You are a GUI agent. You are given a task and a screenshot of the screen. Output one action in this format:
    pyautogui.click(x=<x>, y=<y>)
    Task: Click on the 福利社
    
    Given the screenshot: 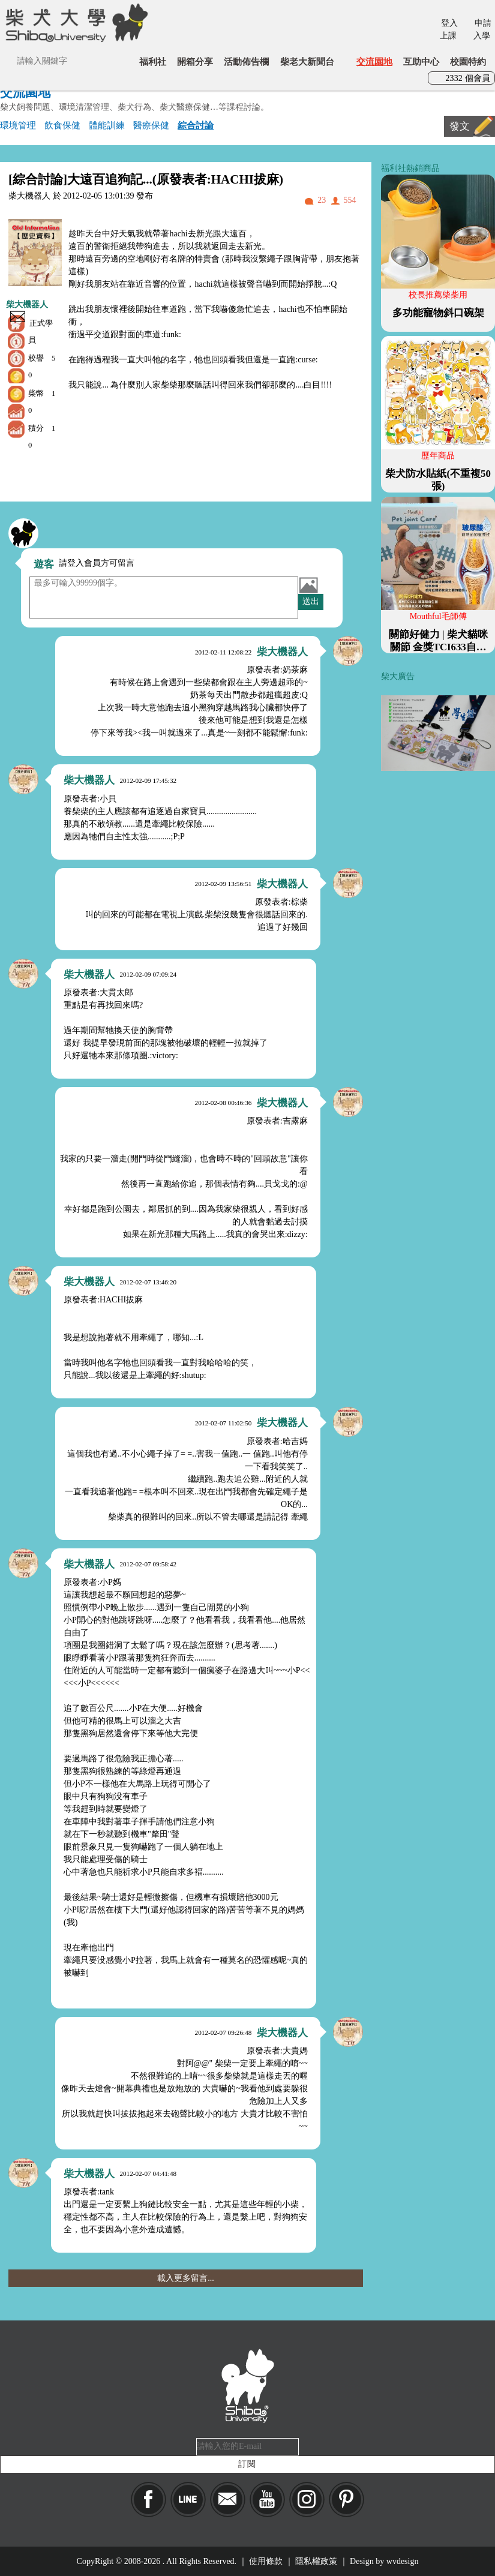 What is the action you would take?
    pyautogui.click(x=152, y=61)
    